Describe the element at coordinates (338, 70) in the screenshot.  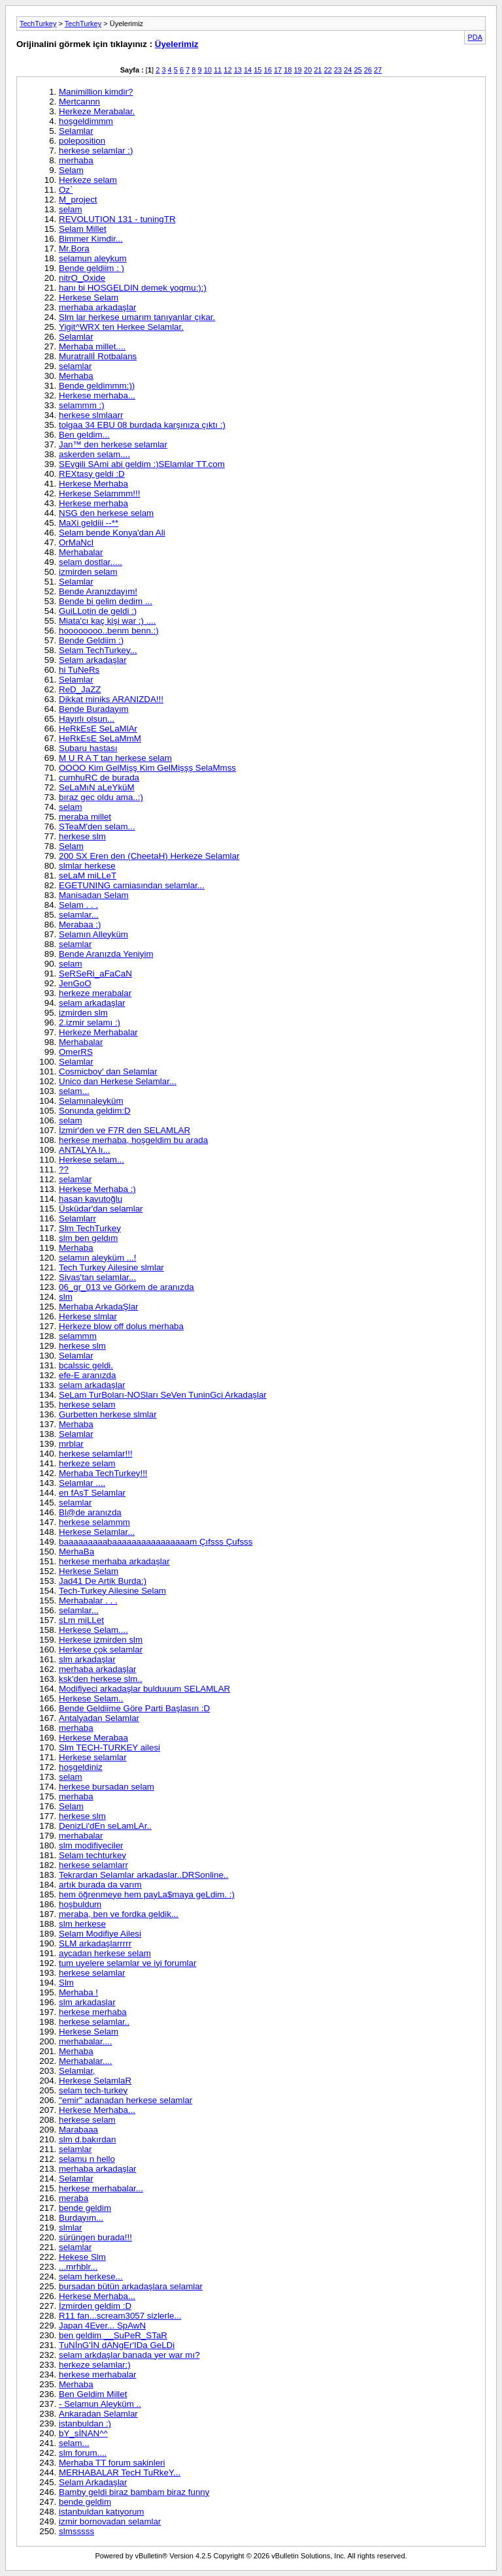
I see `23` at that location.